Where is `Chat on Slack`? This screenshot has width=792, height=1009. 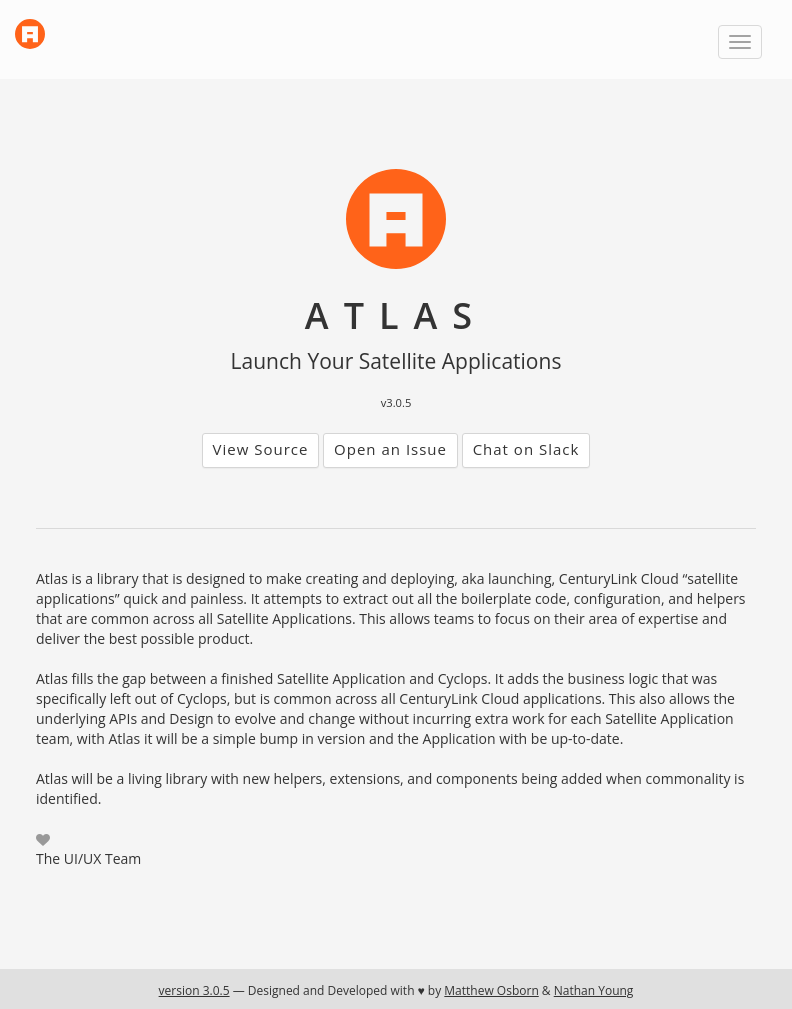
Chat on Slack is located at coordinates (526, 449).